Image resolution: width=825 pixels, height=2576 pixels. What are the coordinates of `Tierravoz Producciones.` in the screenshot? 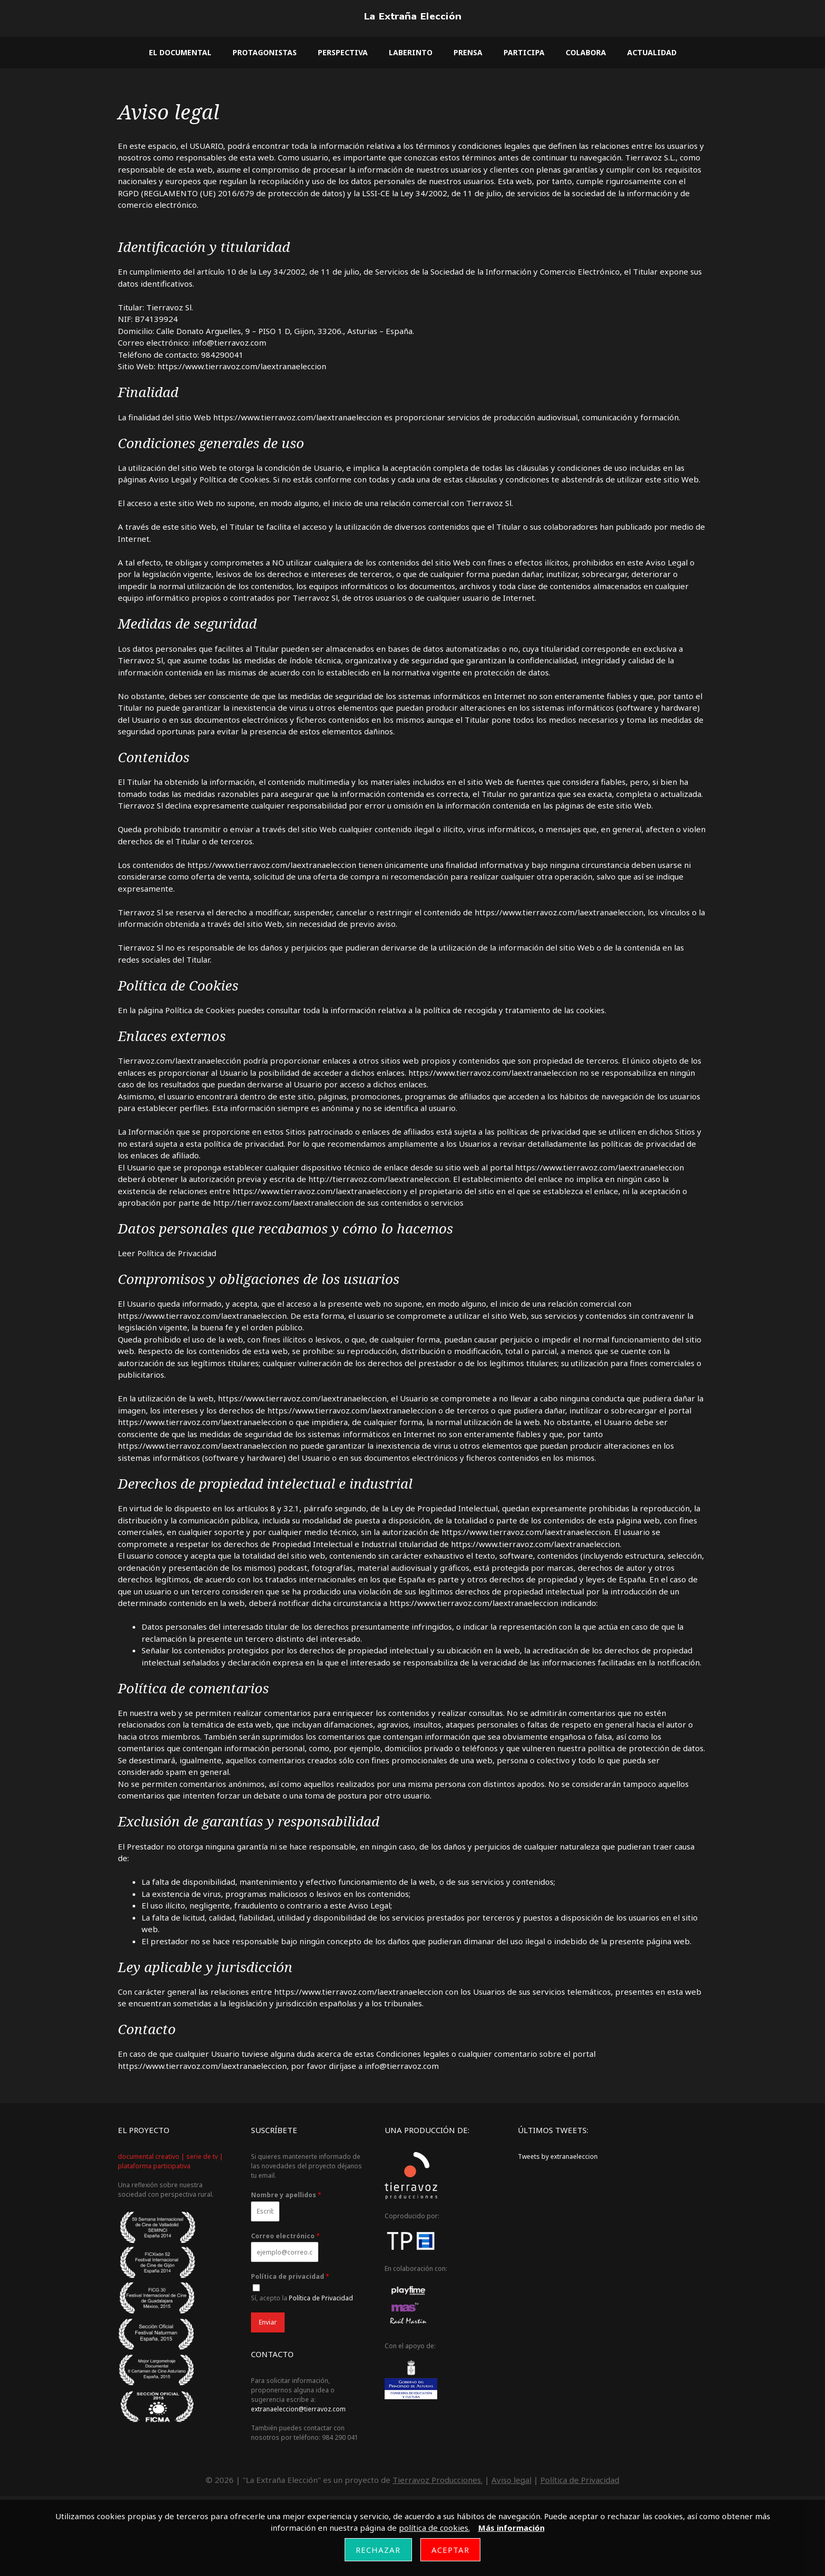 It's located at (437, 2479).